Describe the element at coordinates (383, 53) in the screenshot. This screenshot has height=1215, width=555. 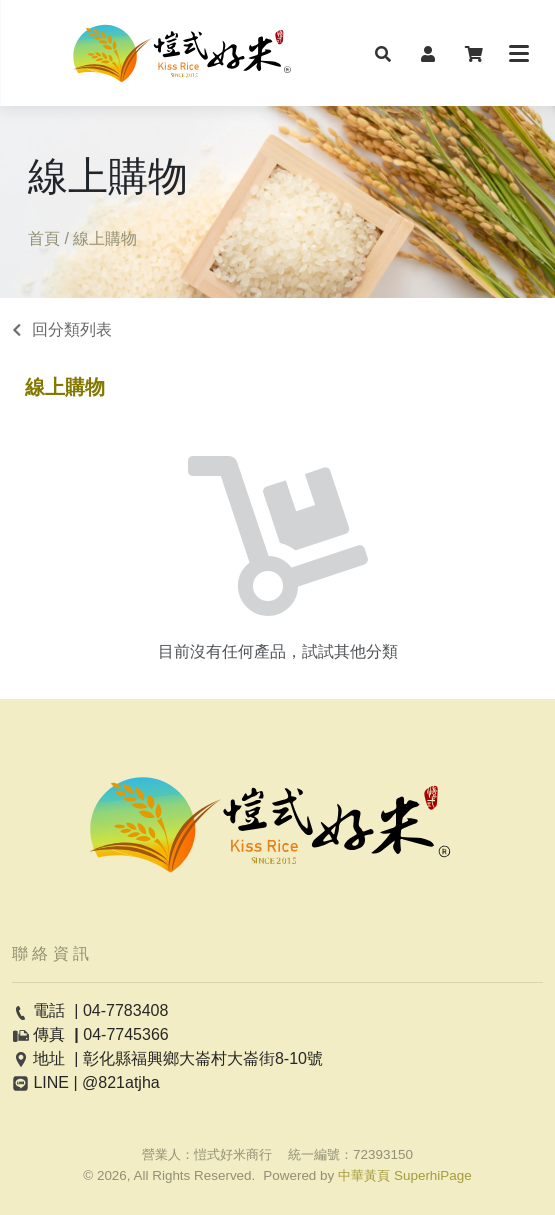
I see `[button]` at that location.